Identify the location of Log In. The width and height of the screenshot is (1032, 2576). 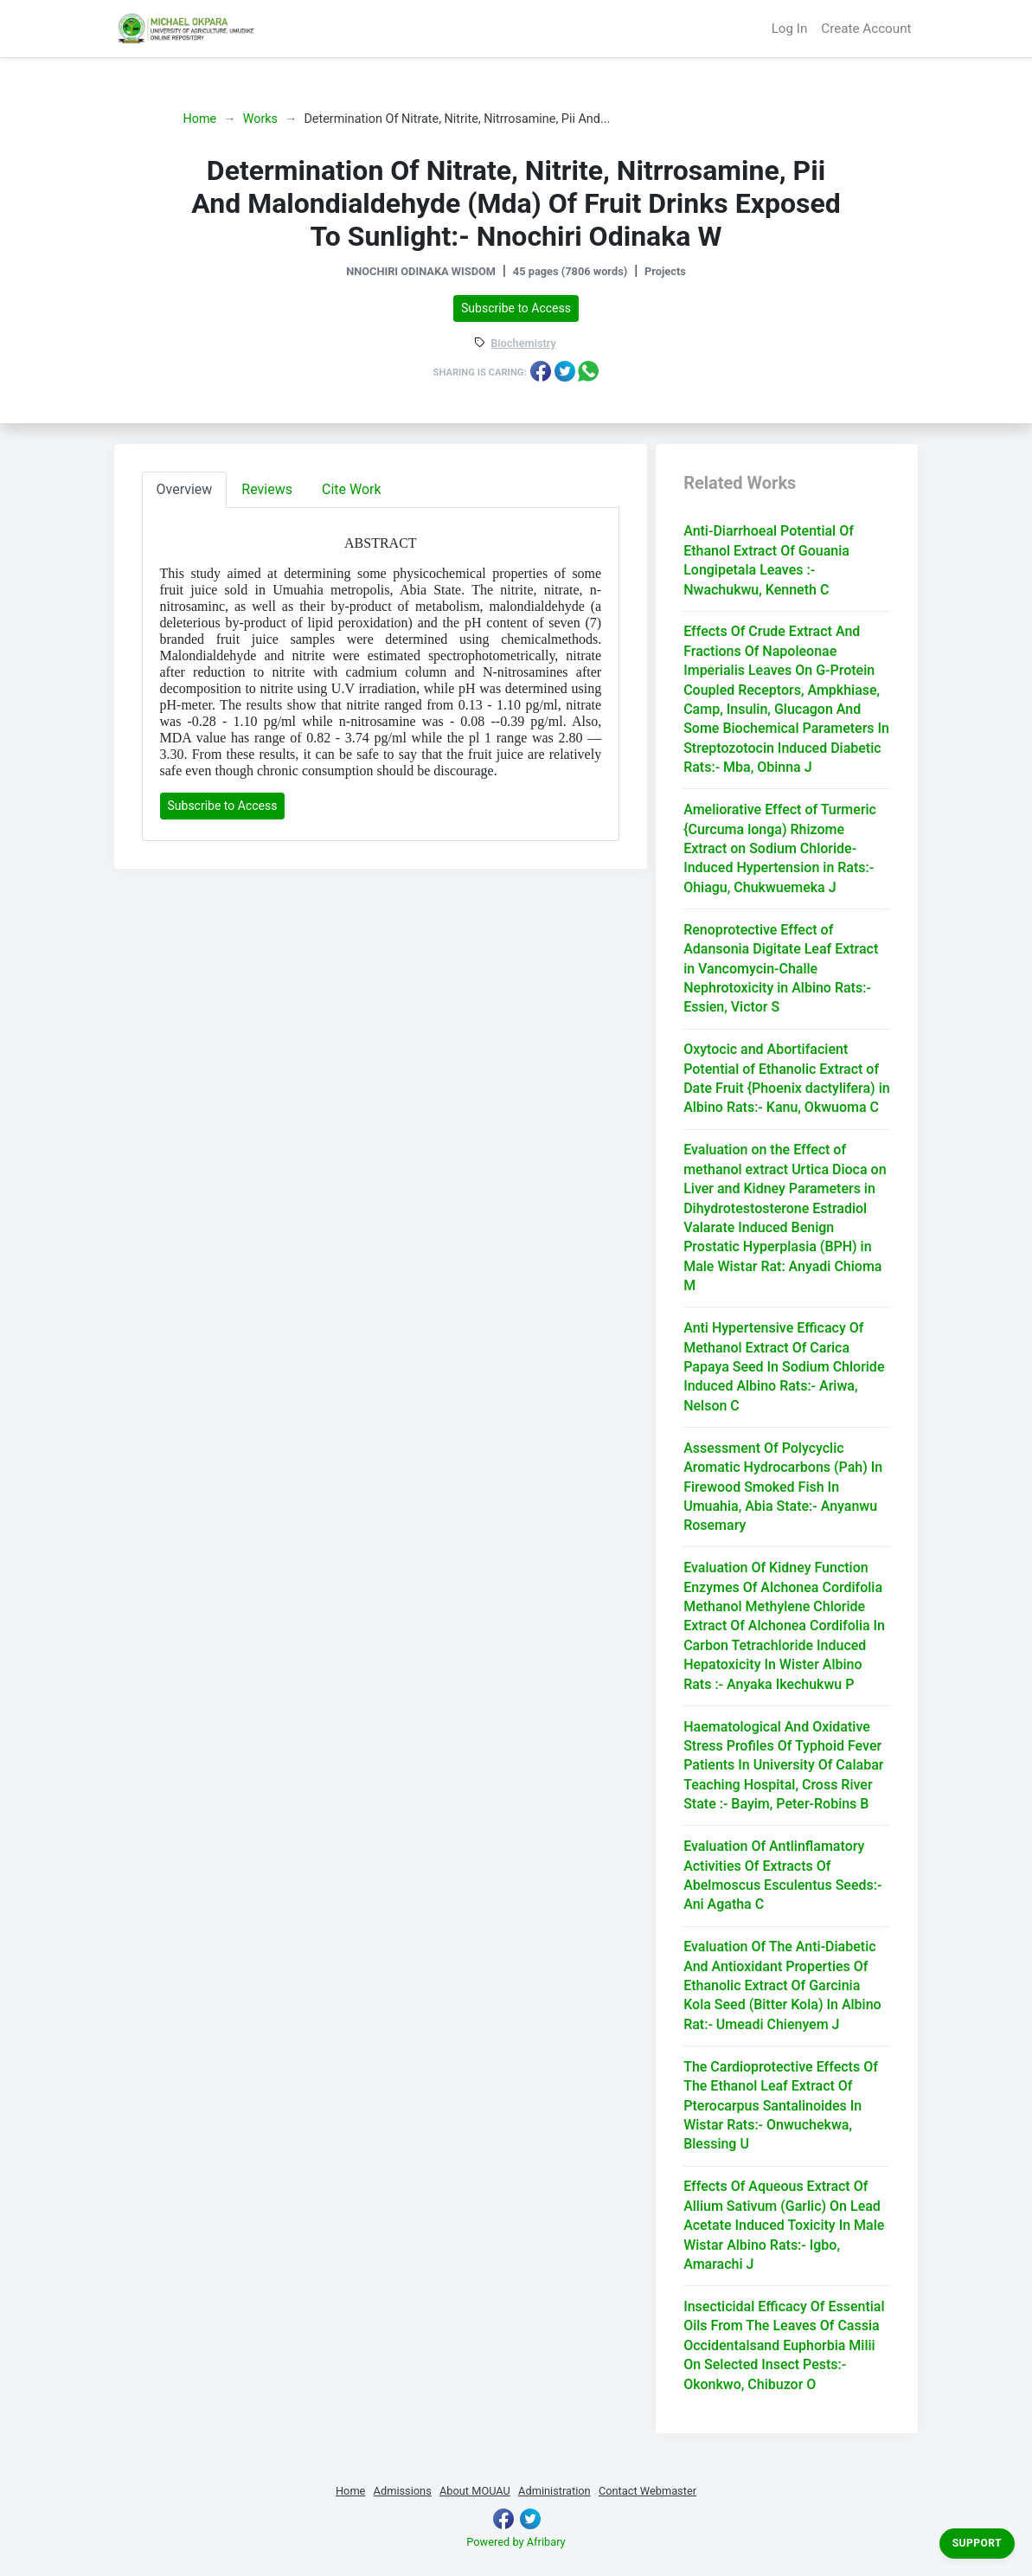
(790, 28).